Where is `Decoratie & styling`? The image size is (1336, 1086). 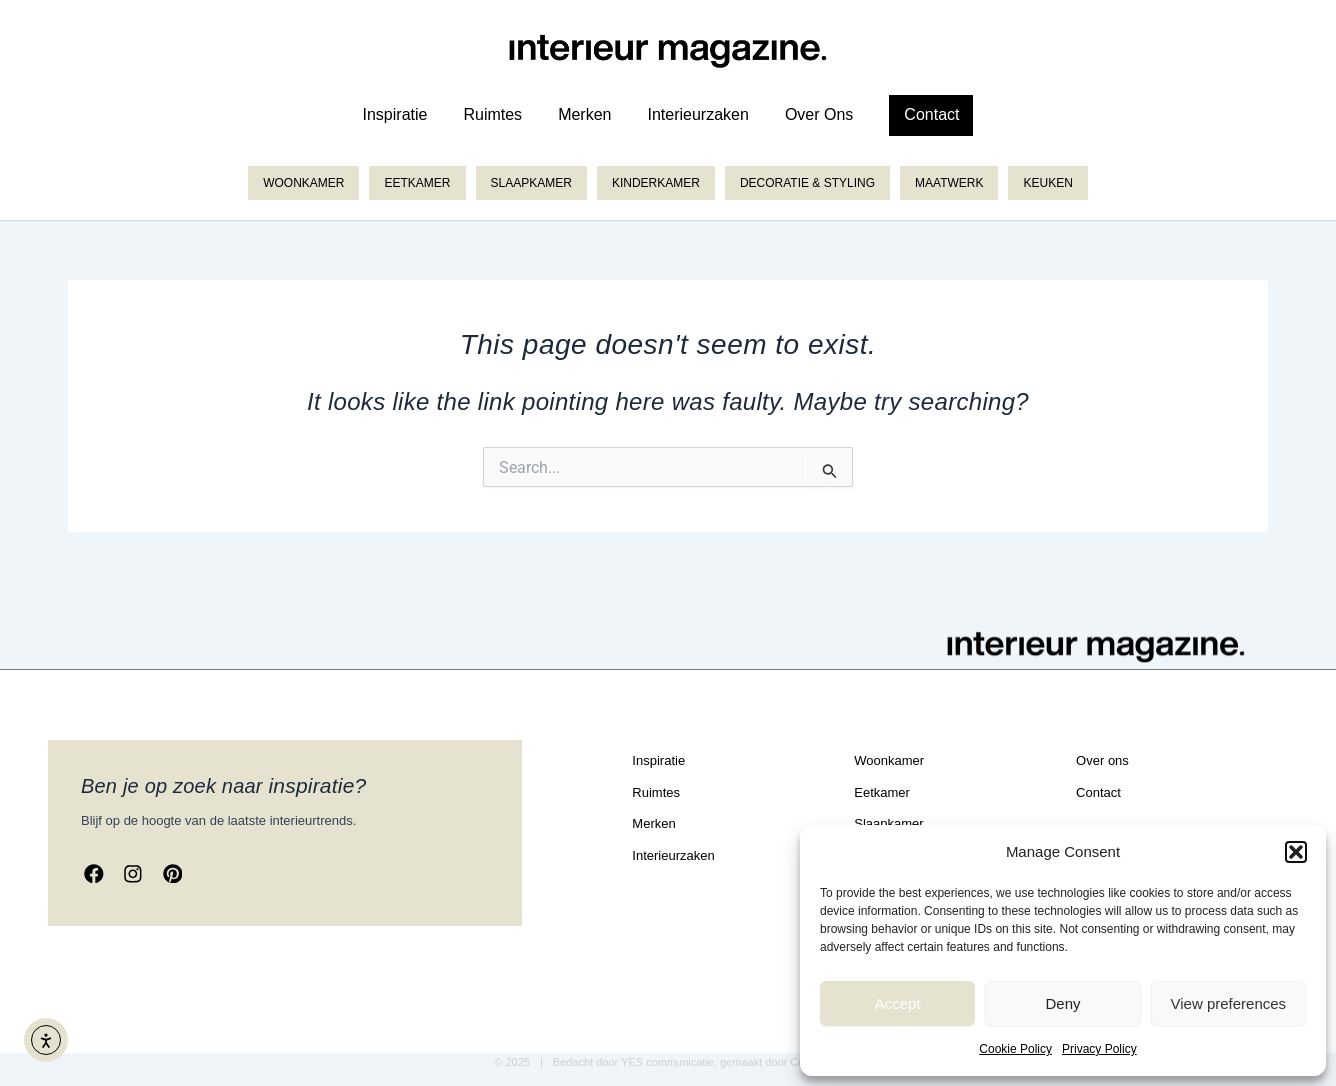
Decoratie & styling is located at coordinates (807, 183).